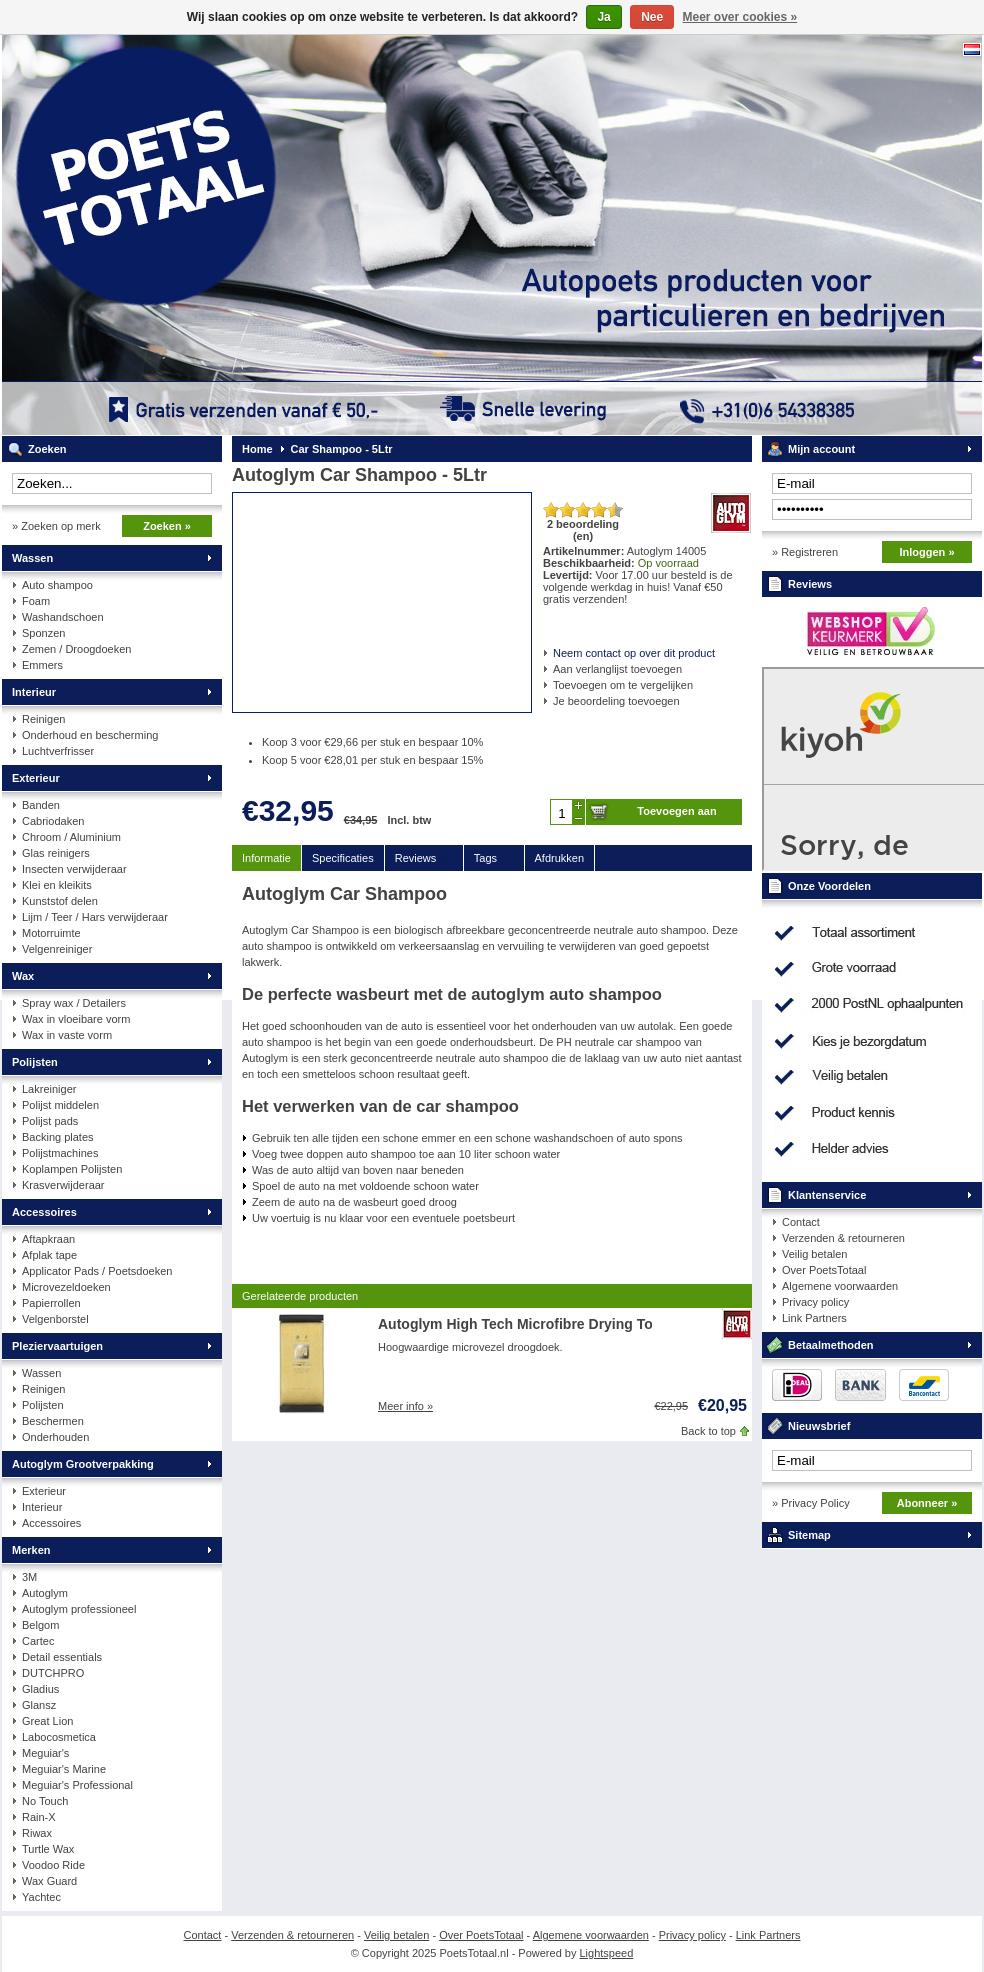  What do you see at coordinates (821, 449) in the screenshot?
I see `Mijn account` at bounding box center [821, 449].